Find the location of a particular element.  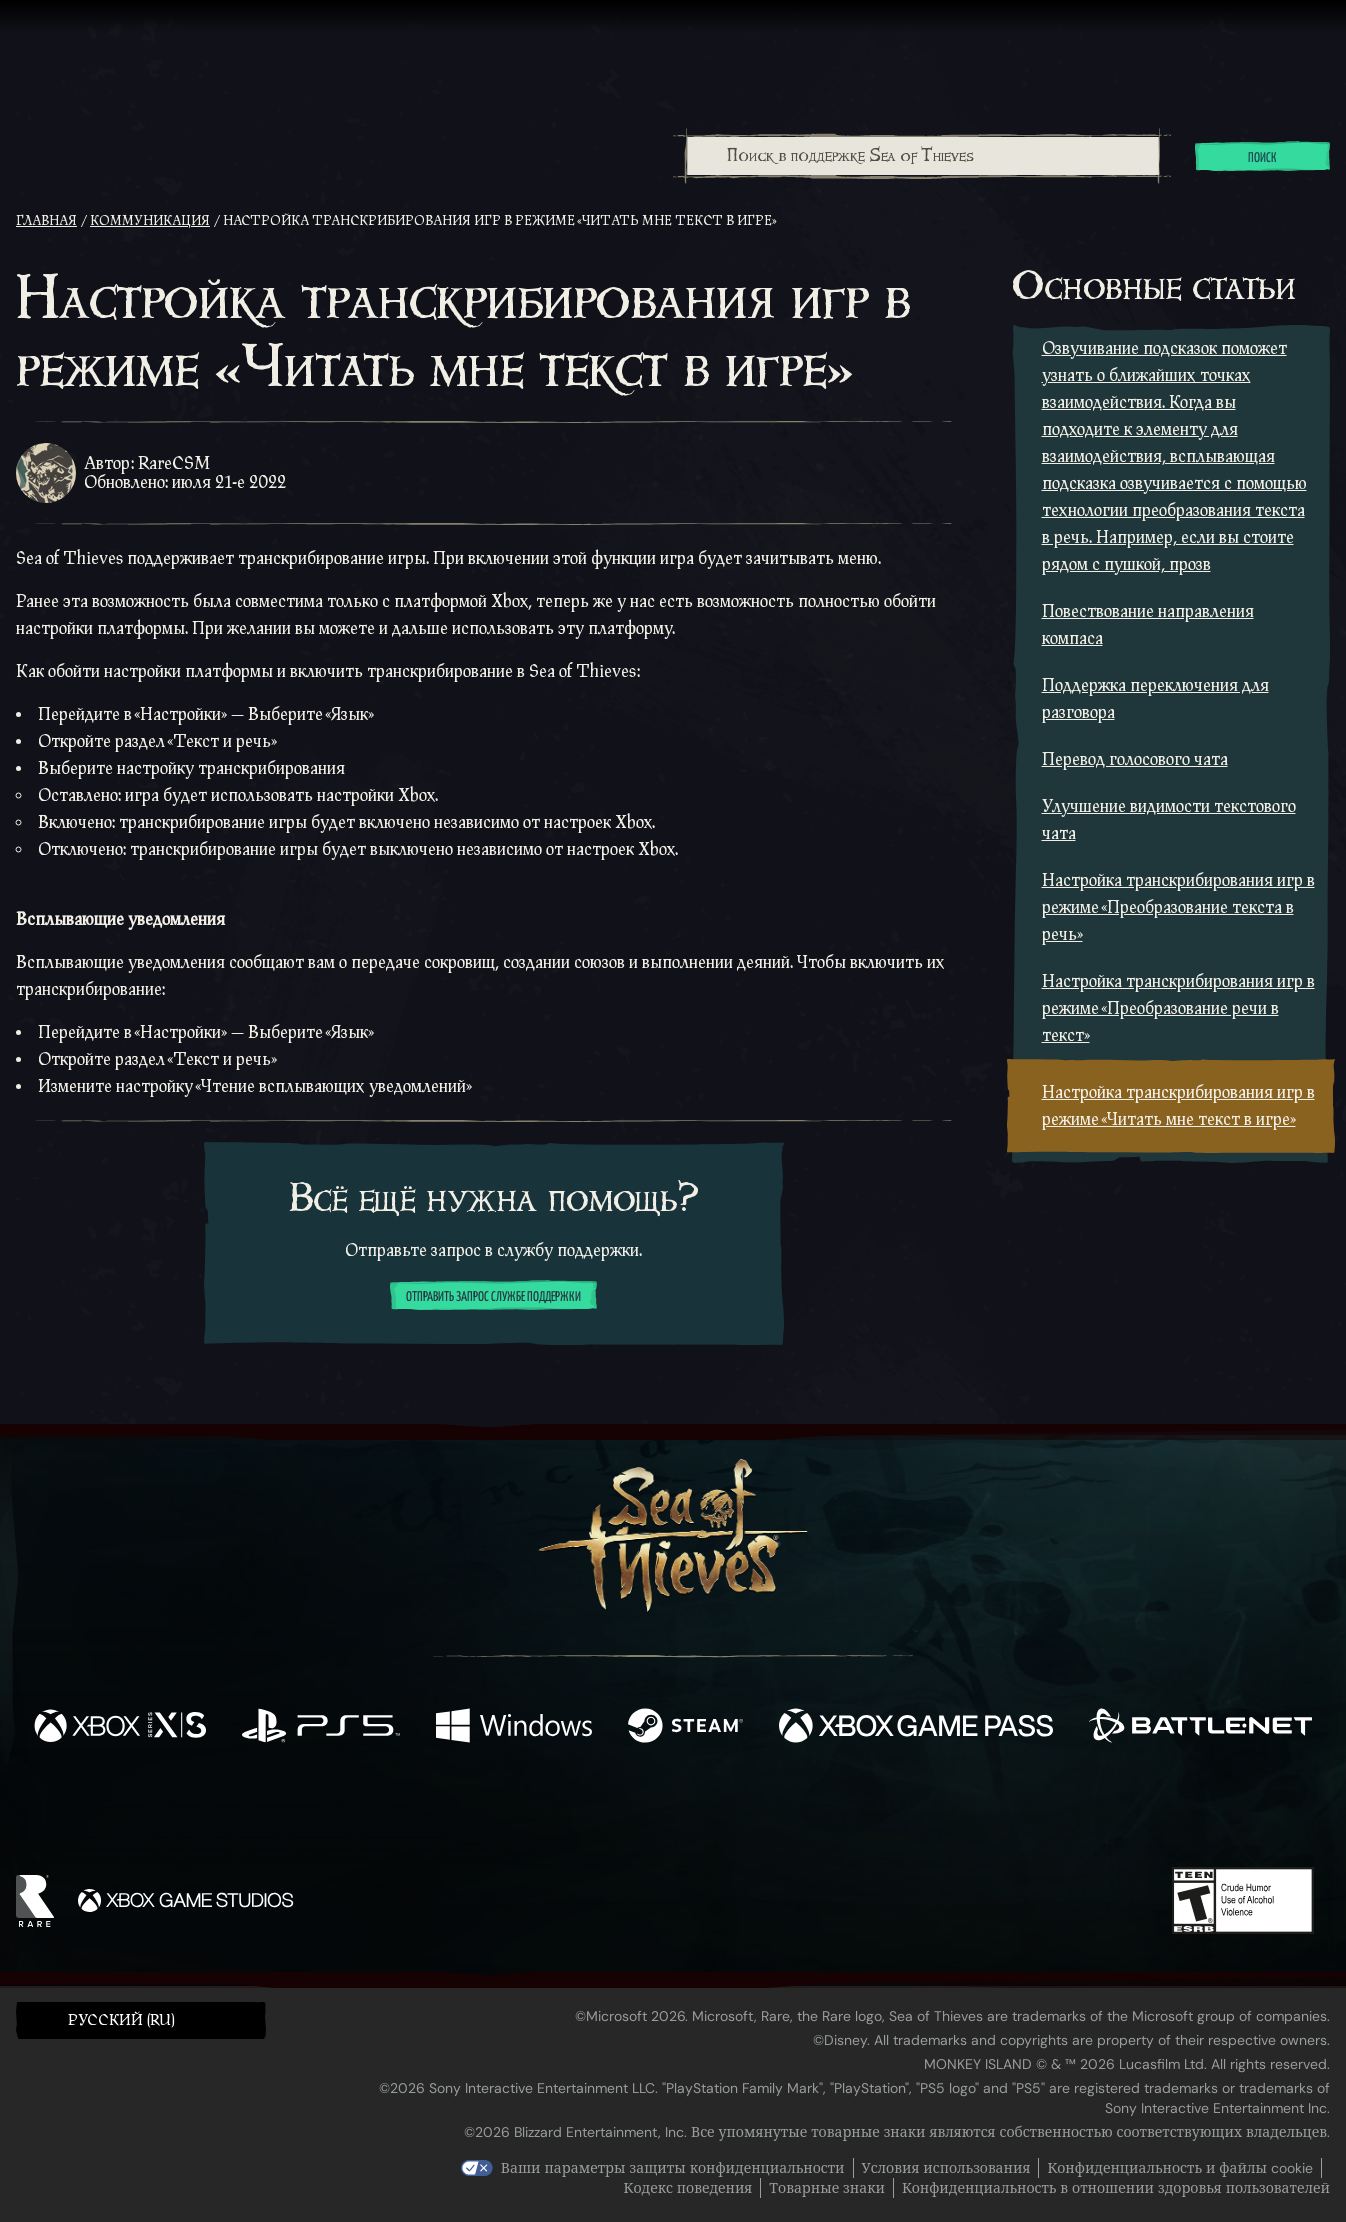

[Twitter] is located at coordinates (524, 1809).